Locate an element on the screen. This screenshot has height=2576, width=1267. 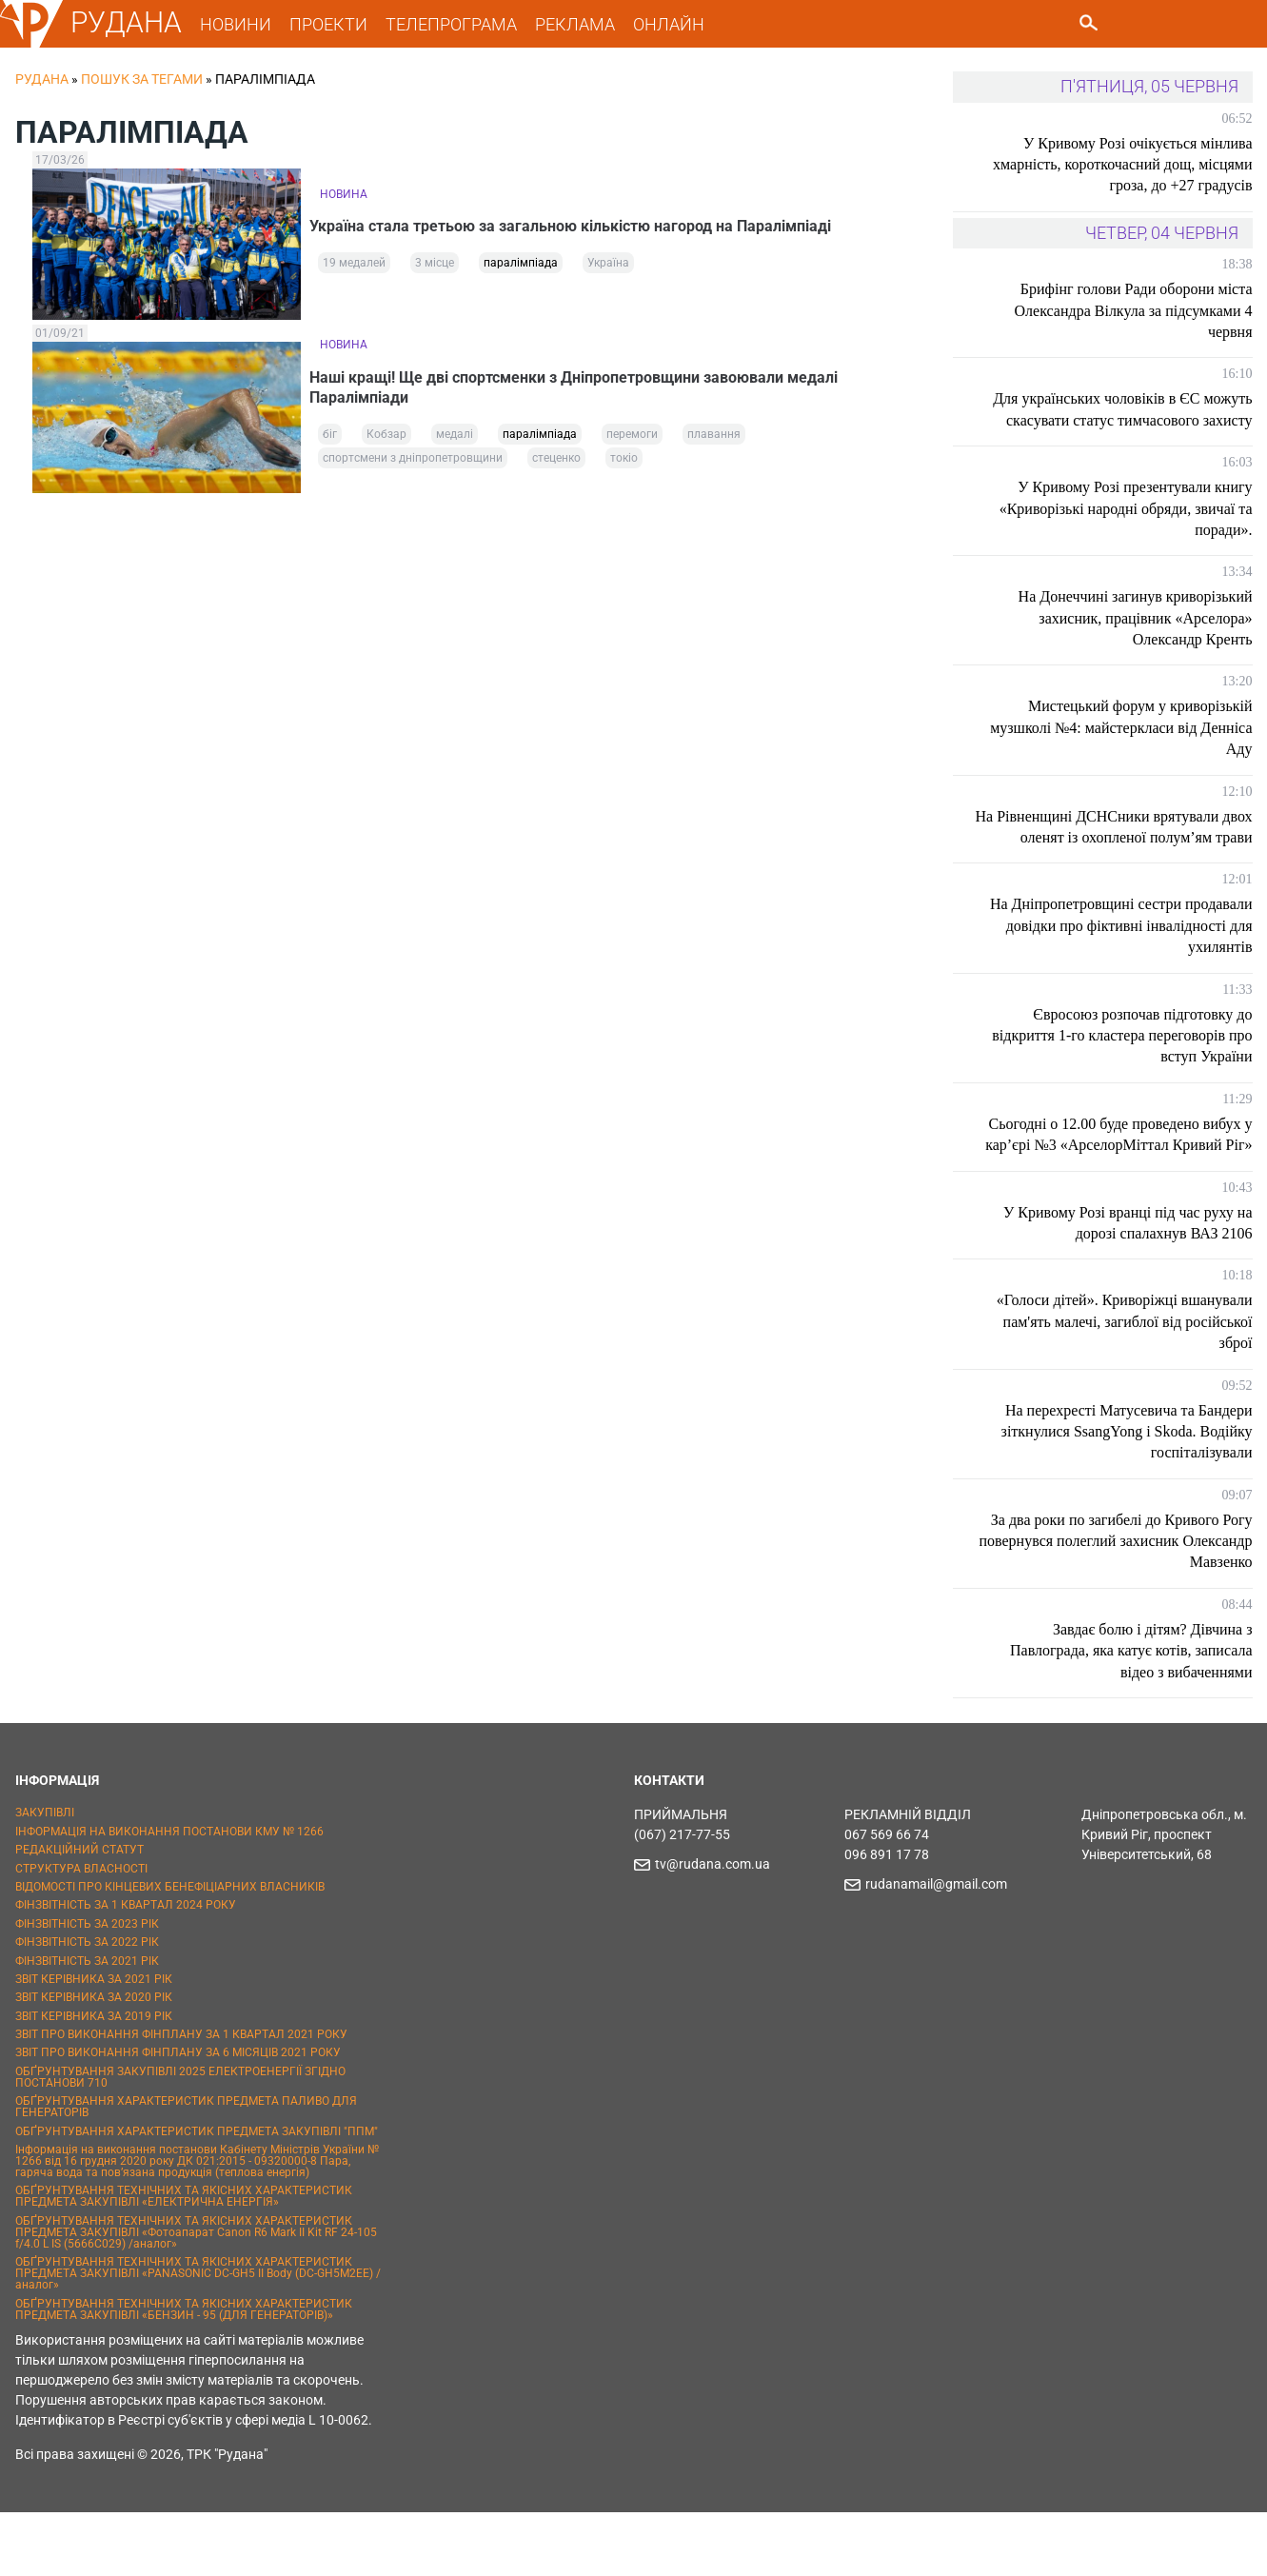
У Кривому Розі презентували книгу «Криворізькі народні обряди, звичаї та поради». is located at coordinates (1126, 530).